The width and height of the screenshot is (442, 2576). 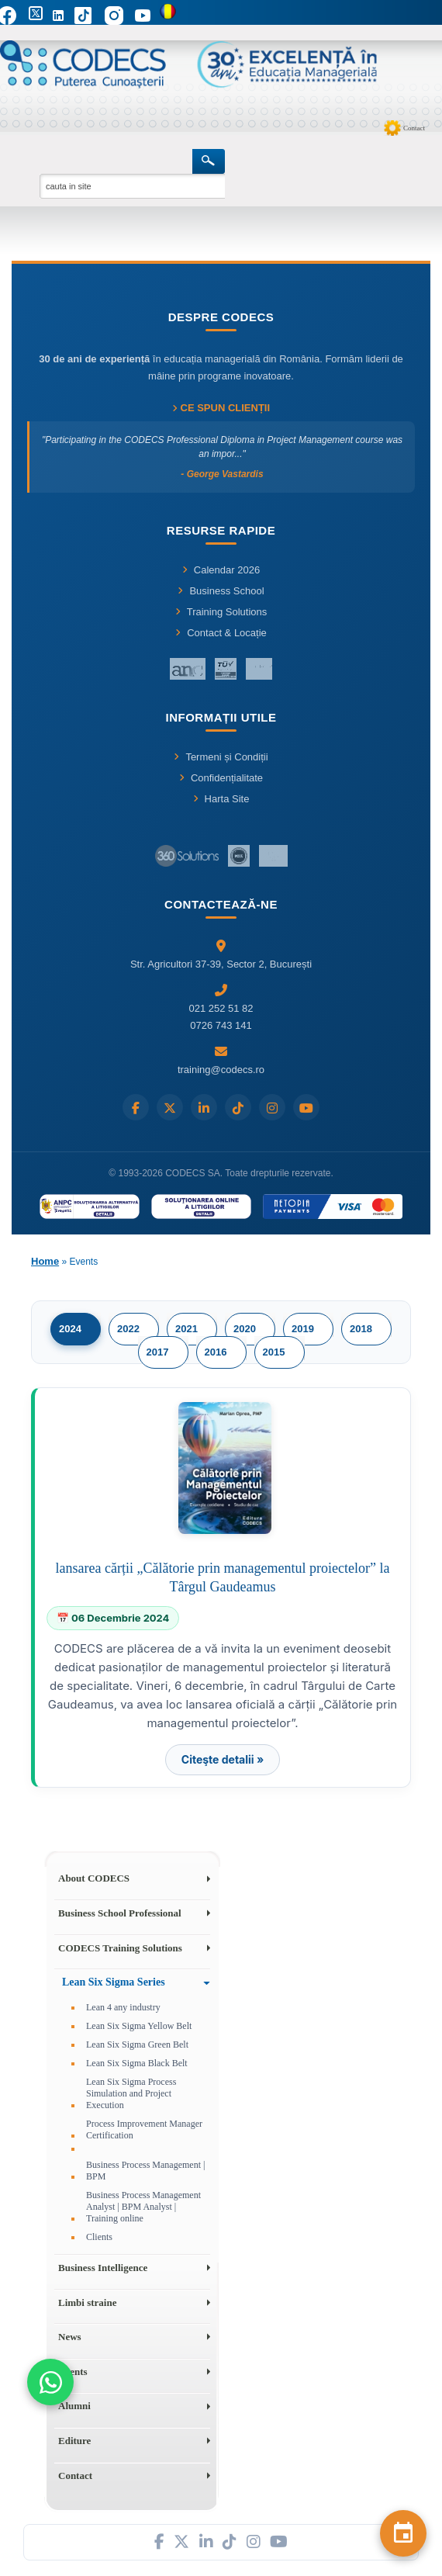 What do you see at coordinates (145, 2170) in the screenshot?
I see `Business Process Management | BPM` at bounding box center [145, 2170].